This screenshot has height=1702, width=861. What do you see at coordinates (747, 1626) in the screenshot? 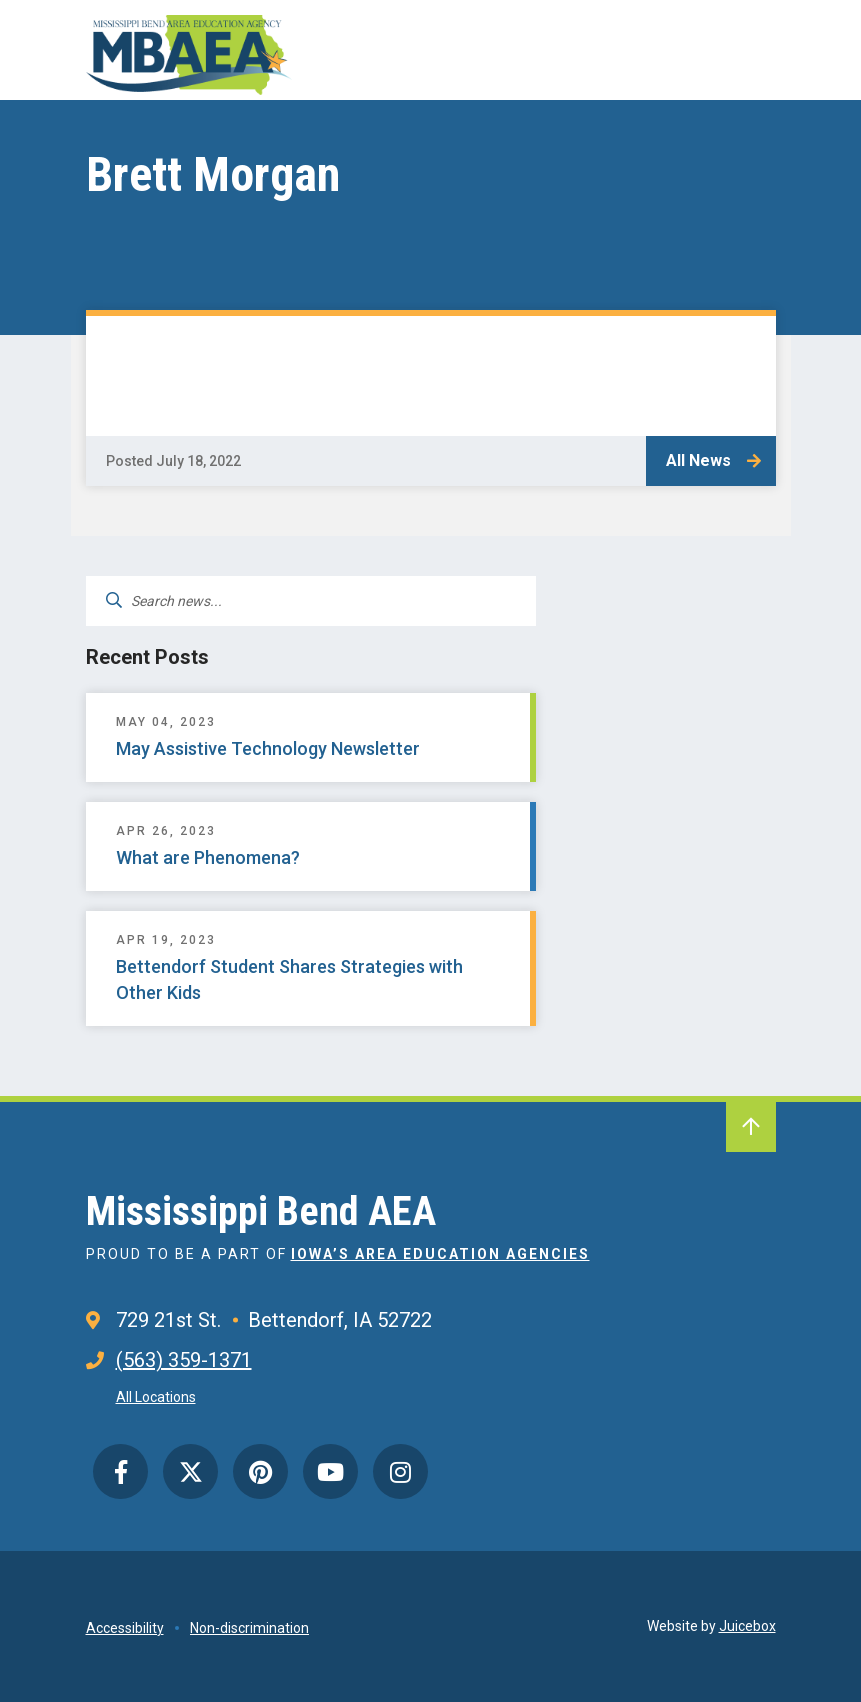
I see `Juicebox` at bounding box center [747, 1626].